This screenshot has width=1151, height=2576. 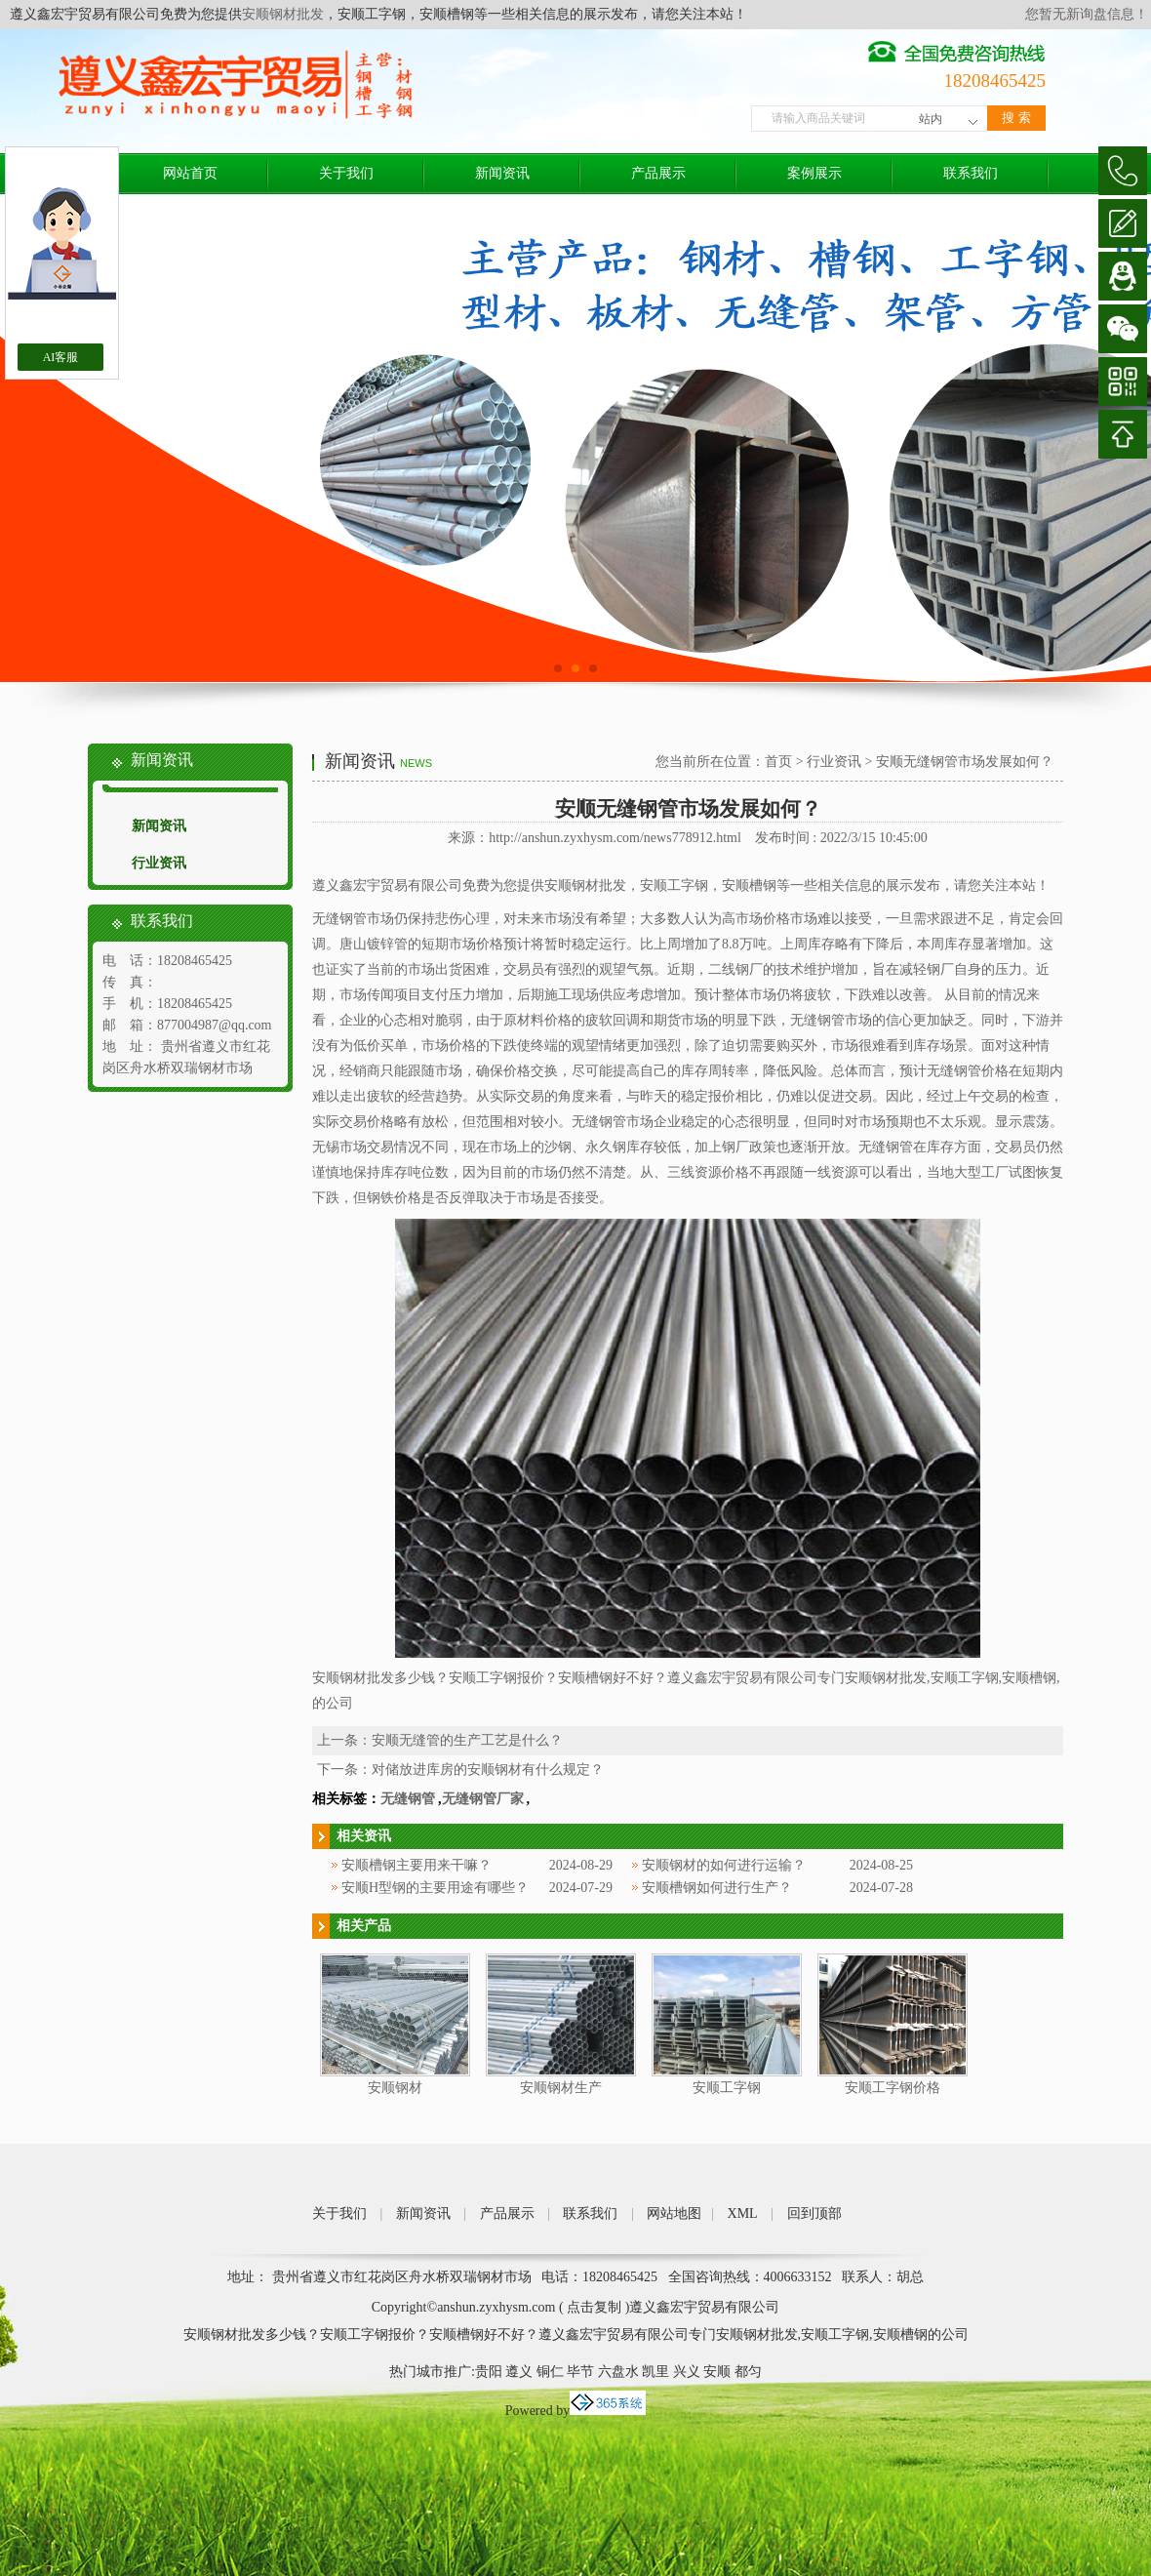 I want to click on 遵义, so click(x=519, y=2371).